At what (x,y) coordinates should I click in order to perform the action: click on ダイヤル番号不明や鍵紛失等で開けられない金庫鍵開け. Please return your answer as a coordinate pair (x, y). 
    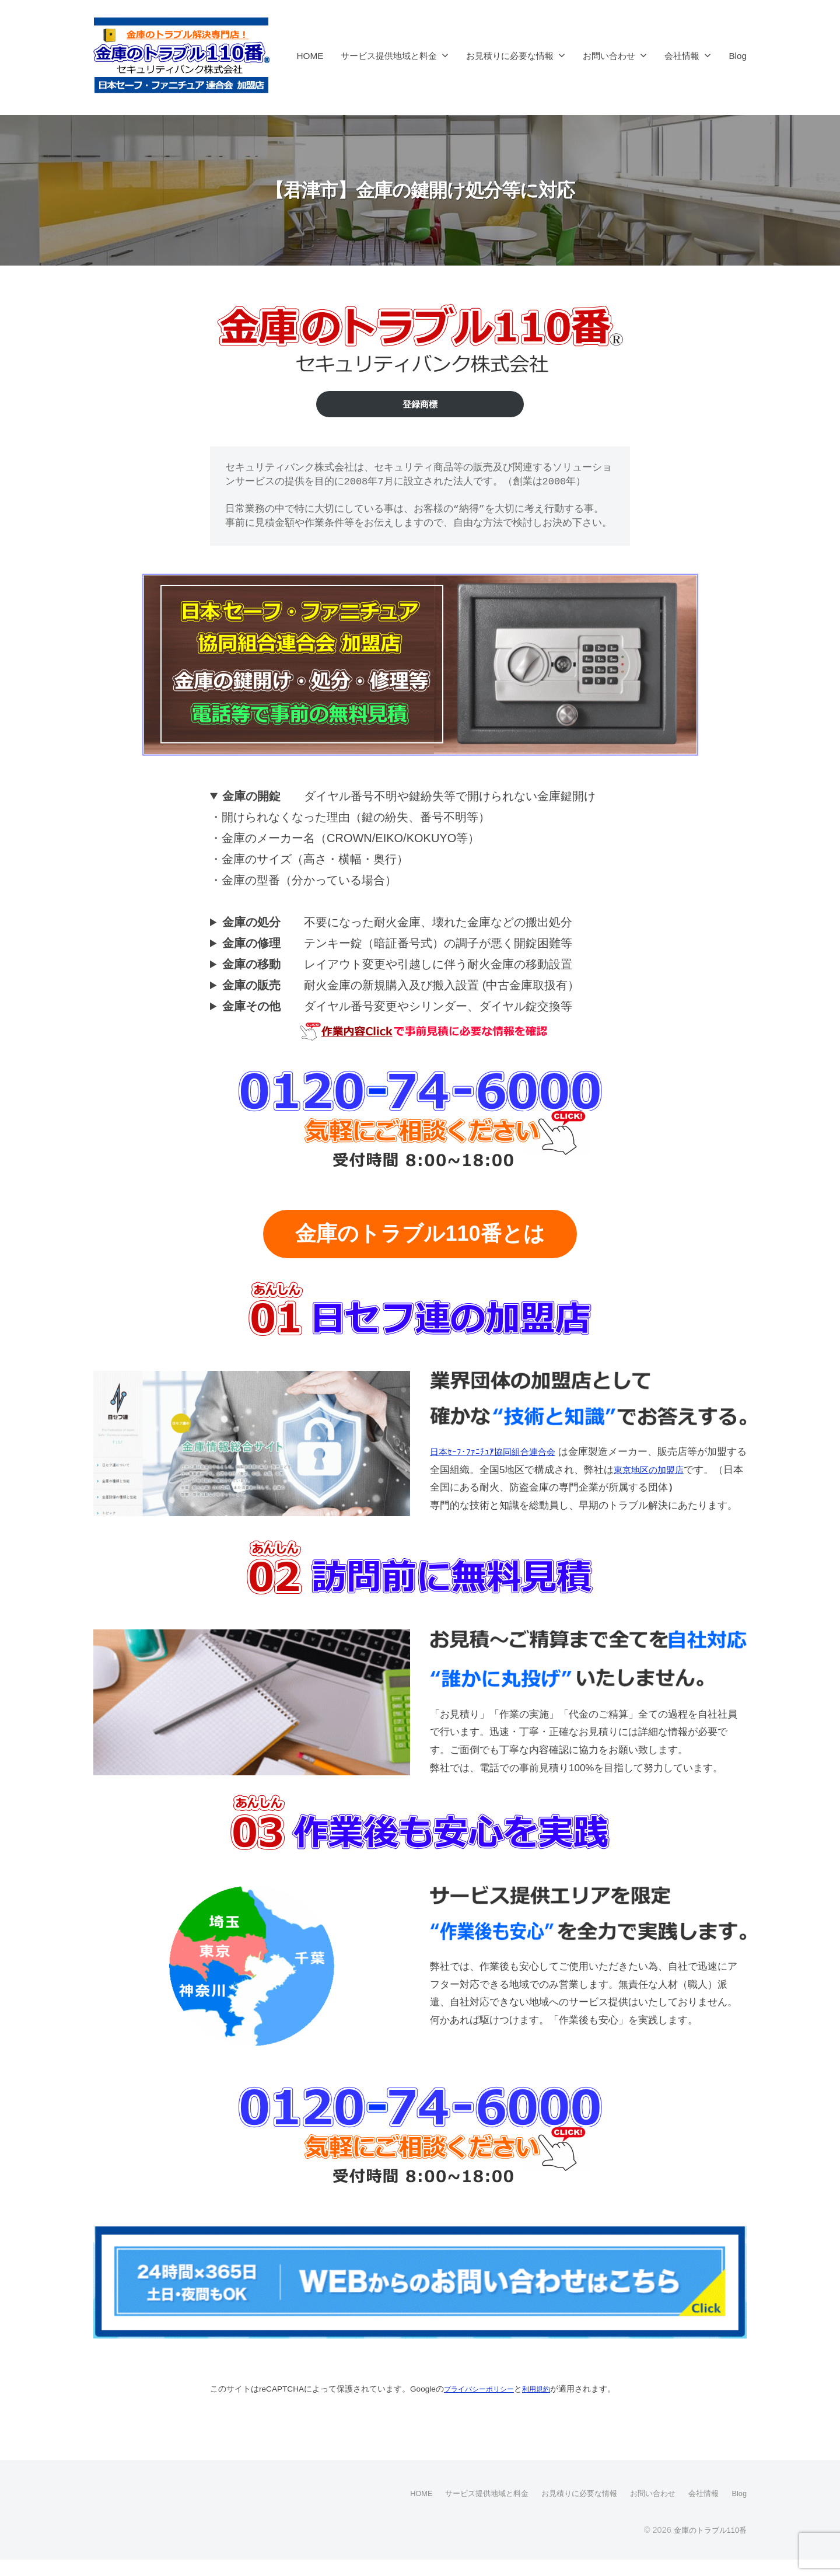
    Looking at the image, I should click on (409, 798).